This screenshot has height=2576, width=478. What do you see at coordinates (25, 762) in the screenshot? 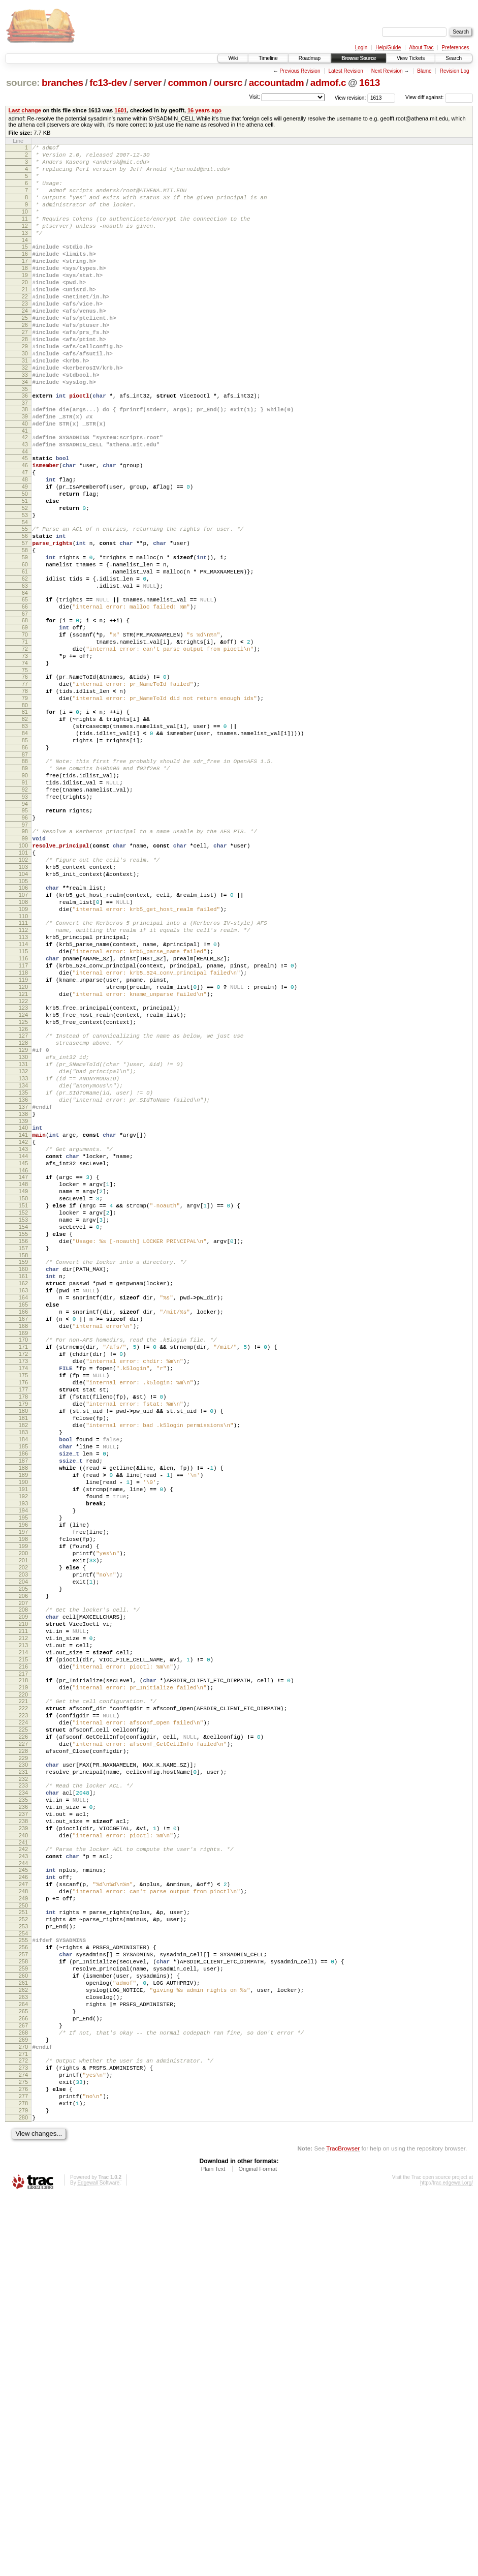
I see `74` at bounding box center [25, 762].